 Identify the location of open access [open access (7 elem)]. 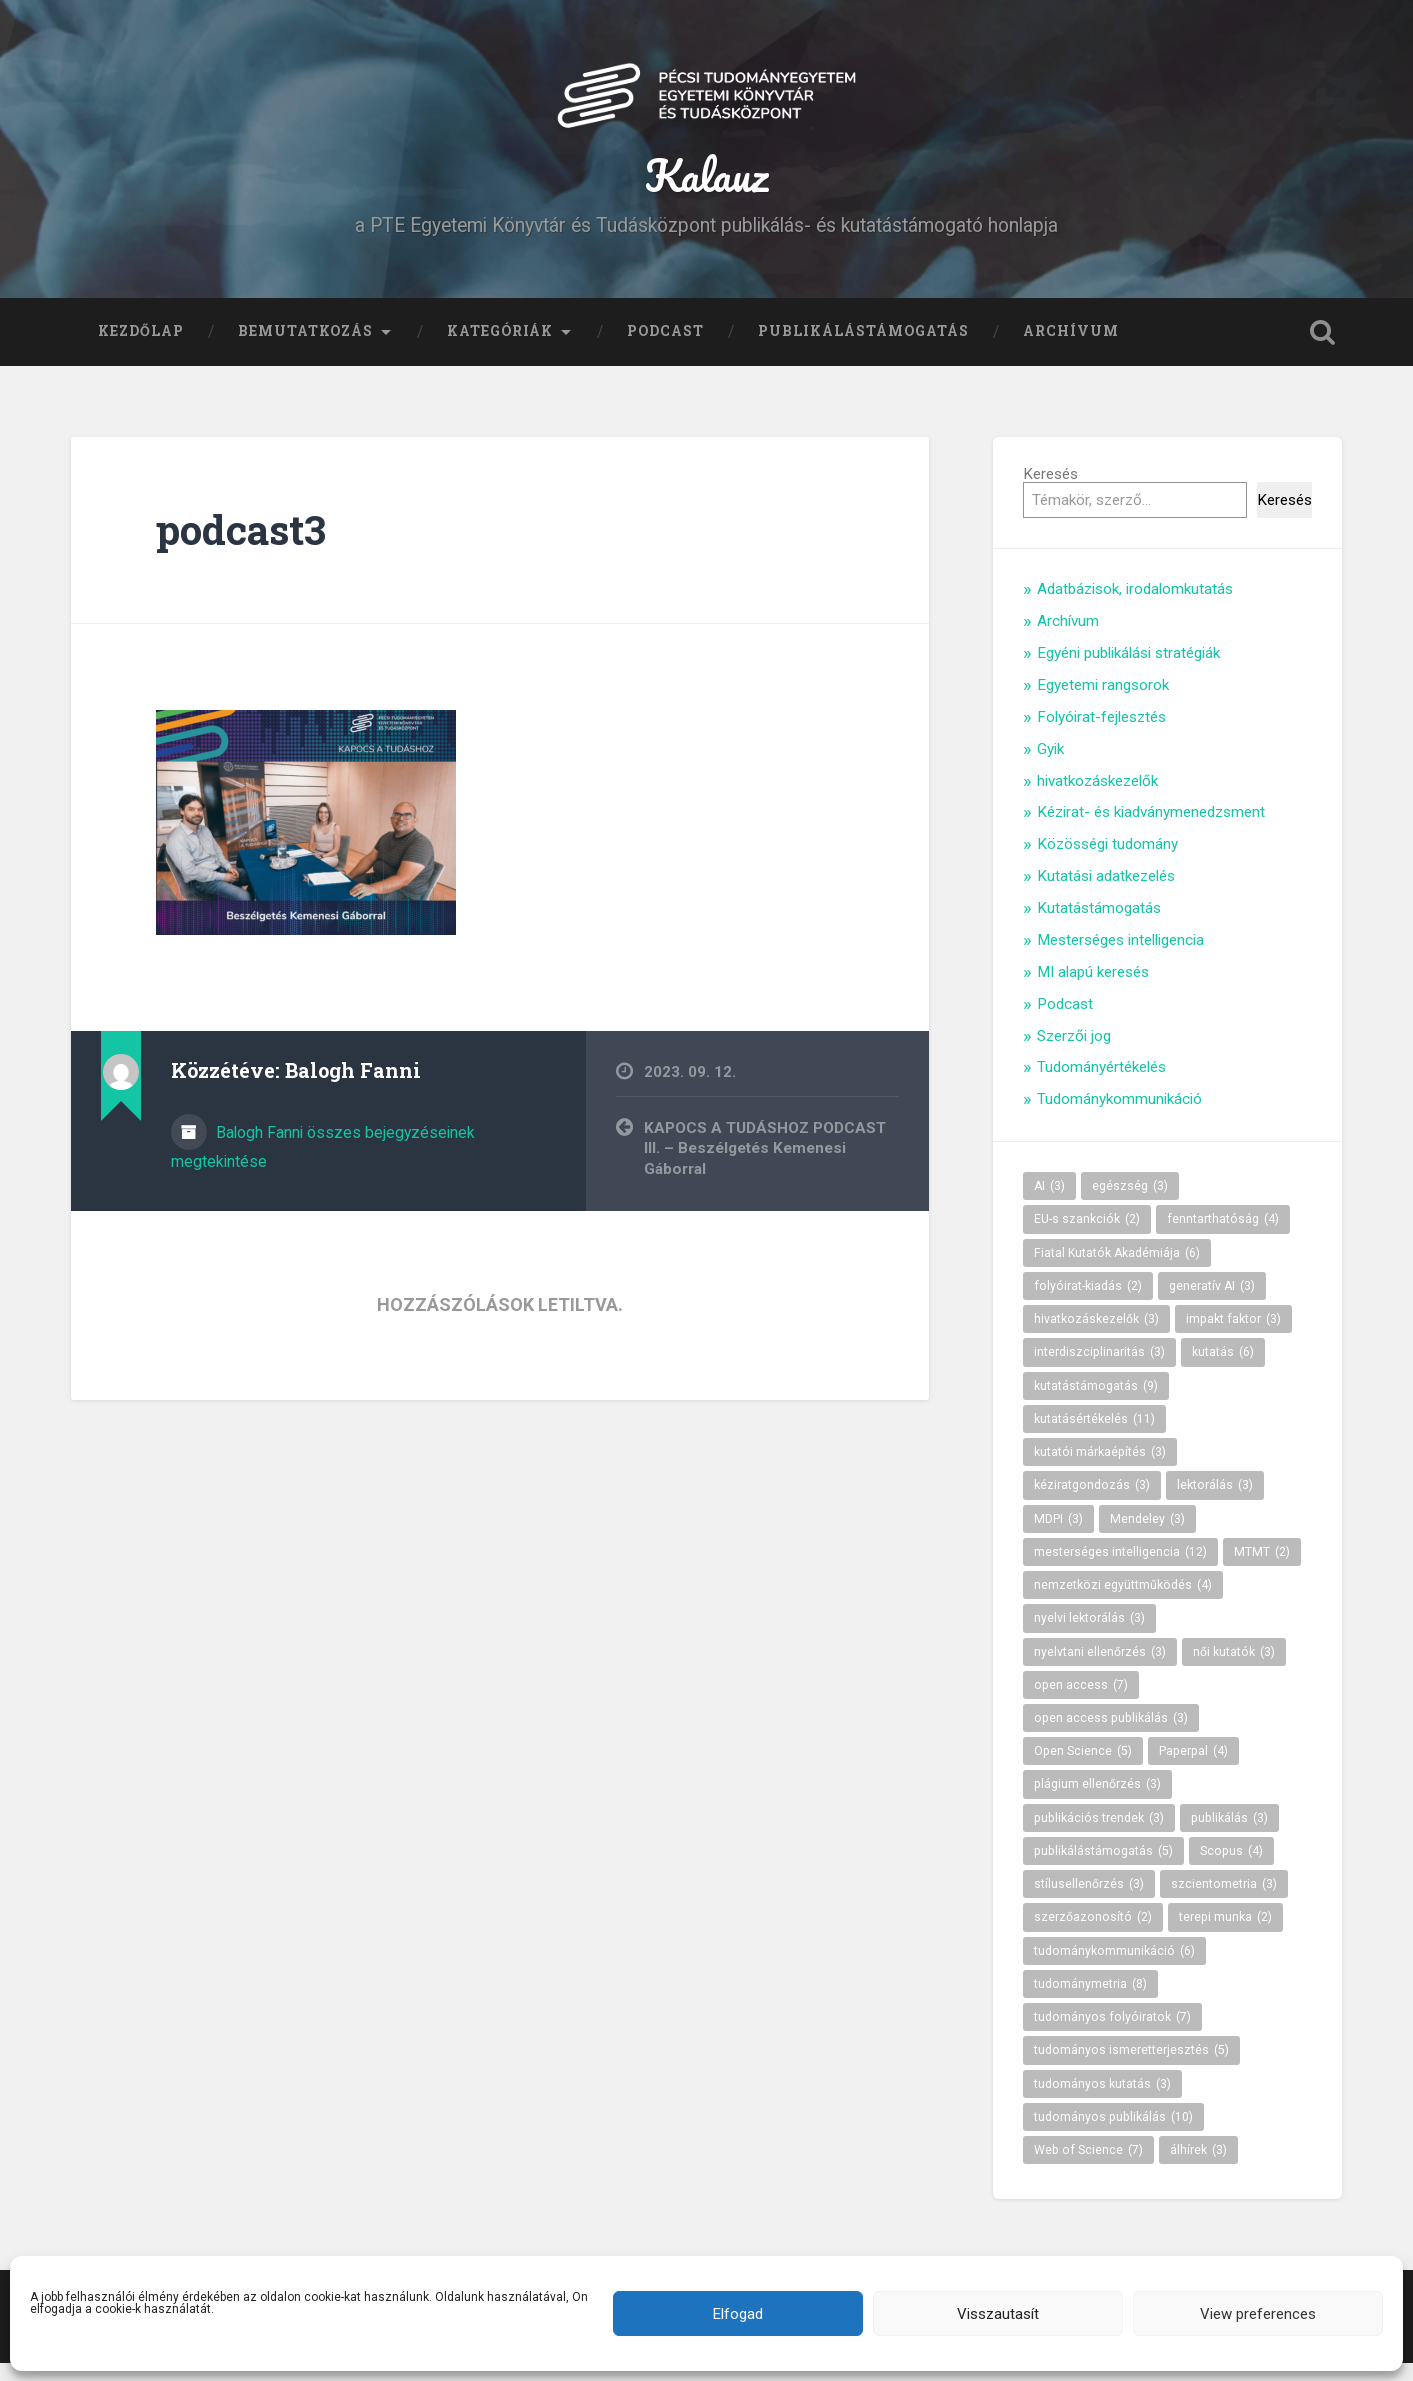
(1081, 1703).